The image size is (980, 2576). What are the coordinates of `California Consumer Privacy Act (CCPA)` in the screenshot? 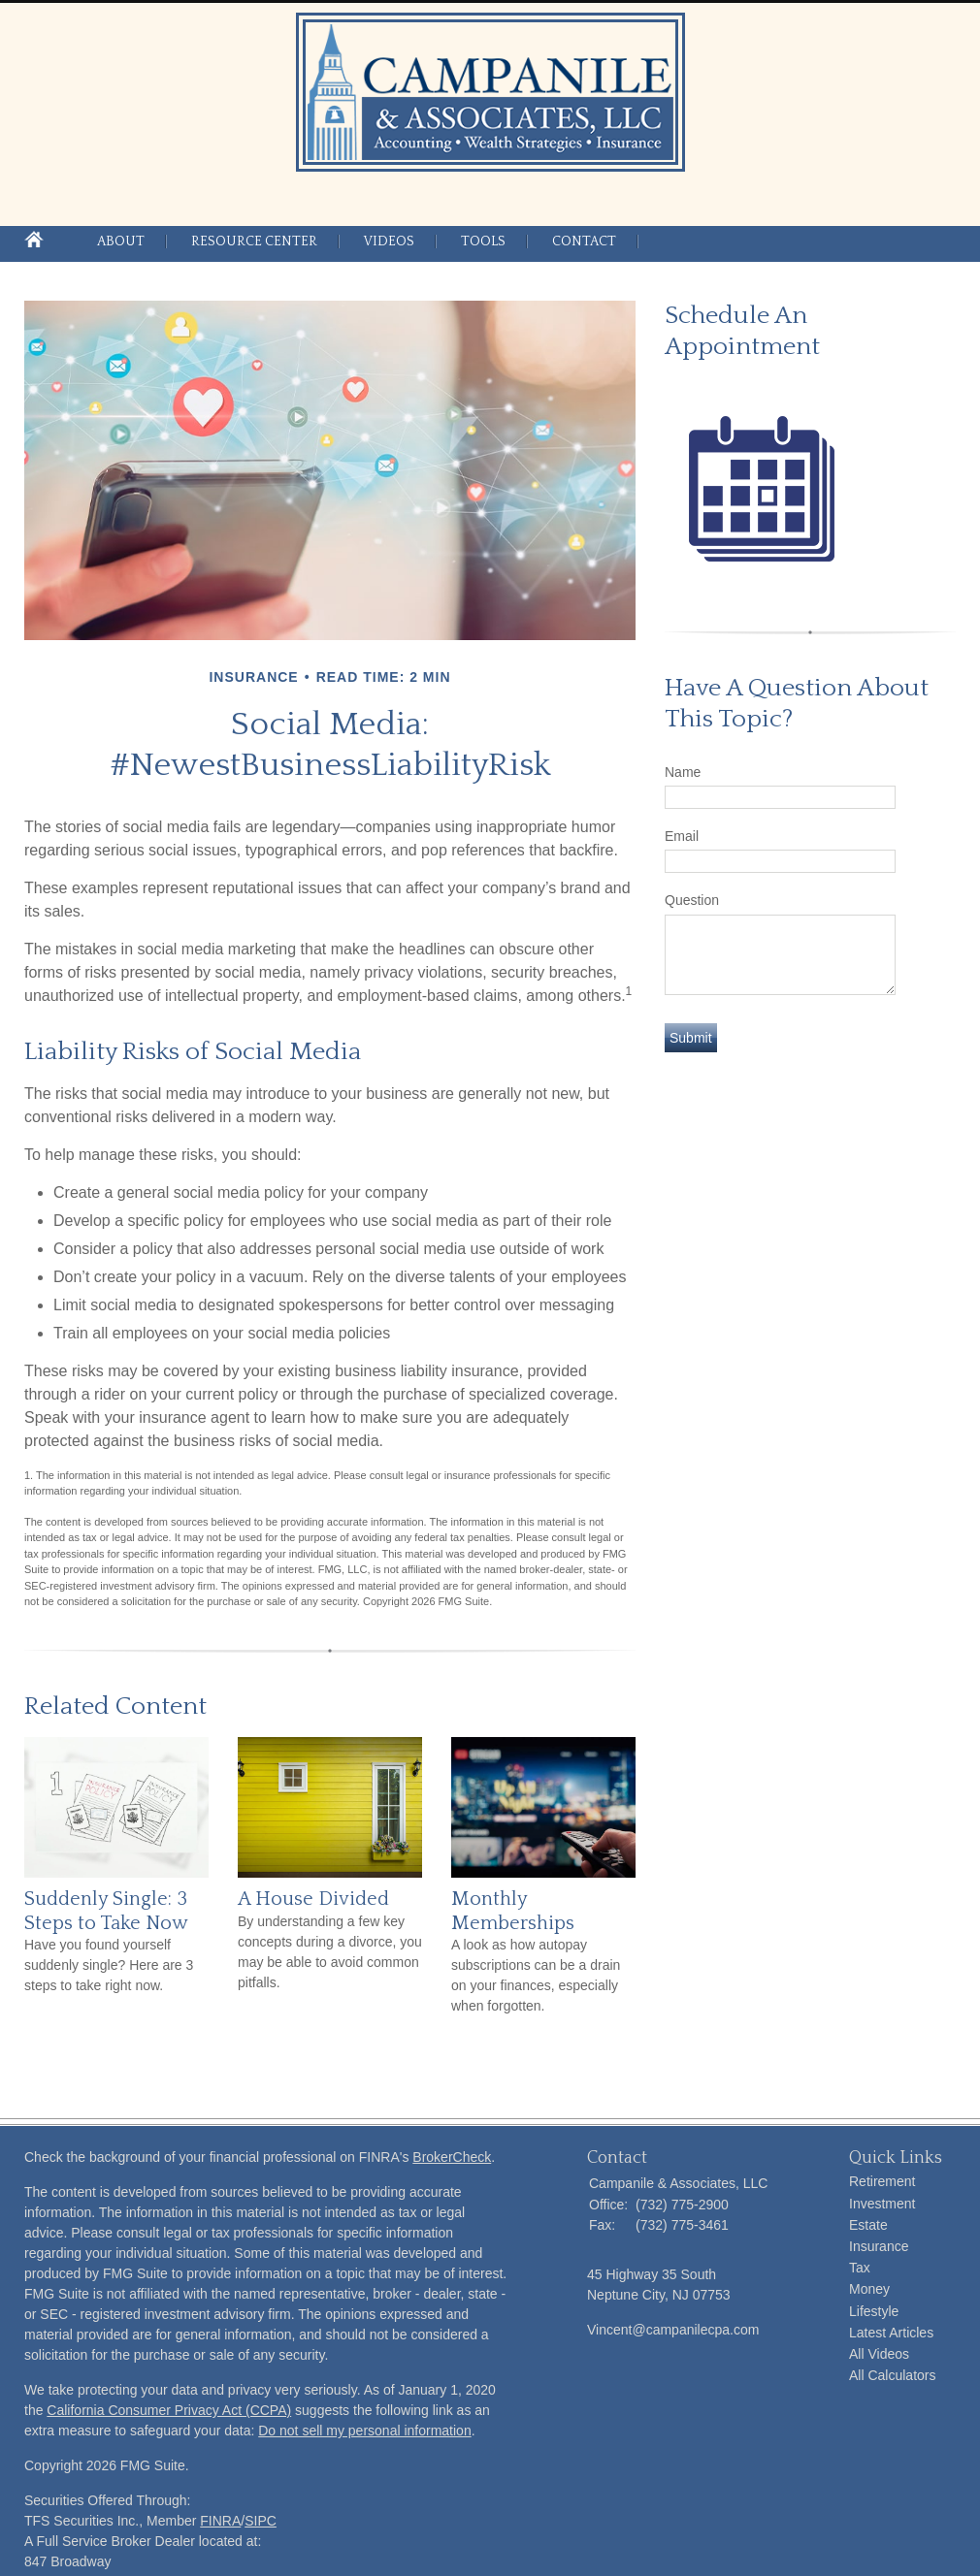 It's located at (169, 2410).